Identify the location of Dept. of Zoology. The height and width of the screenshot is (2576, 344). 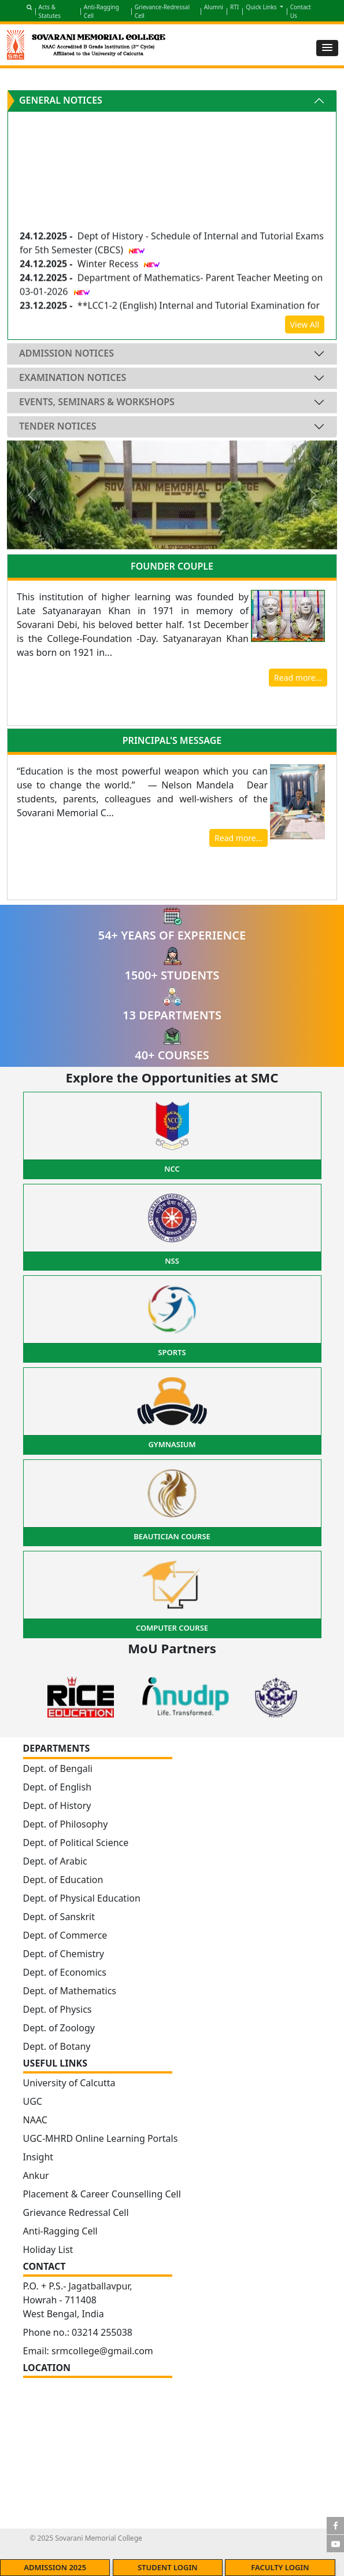
(59, 2027).